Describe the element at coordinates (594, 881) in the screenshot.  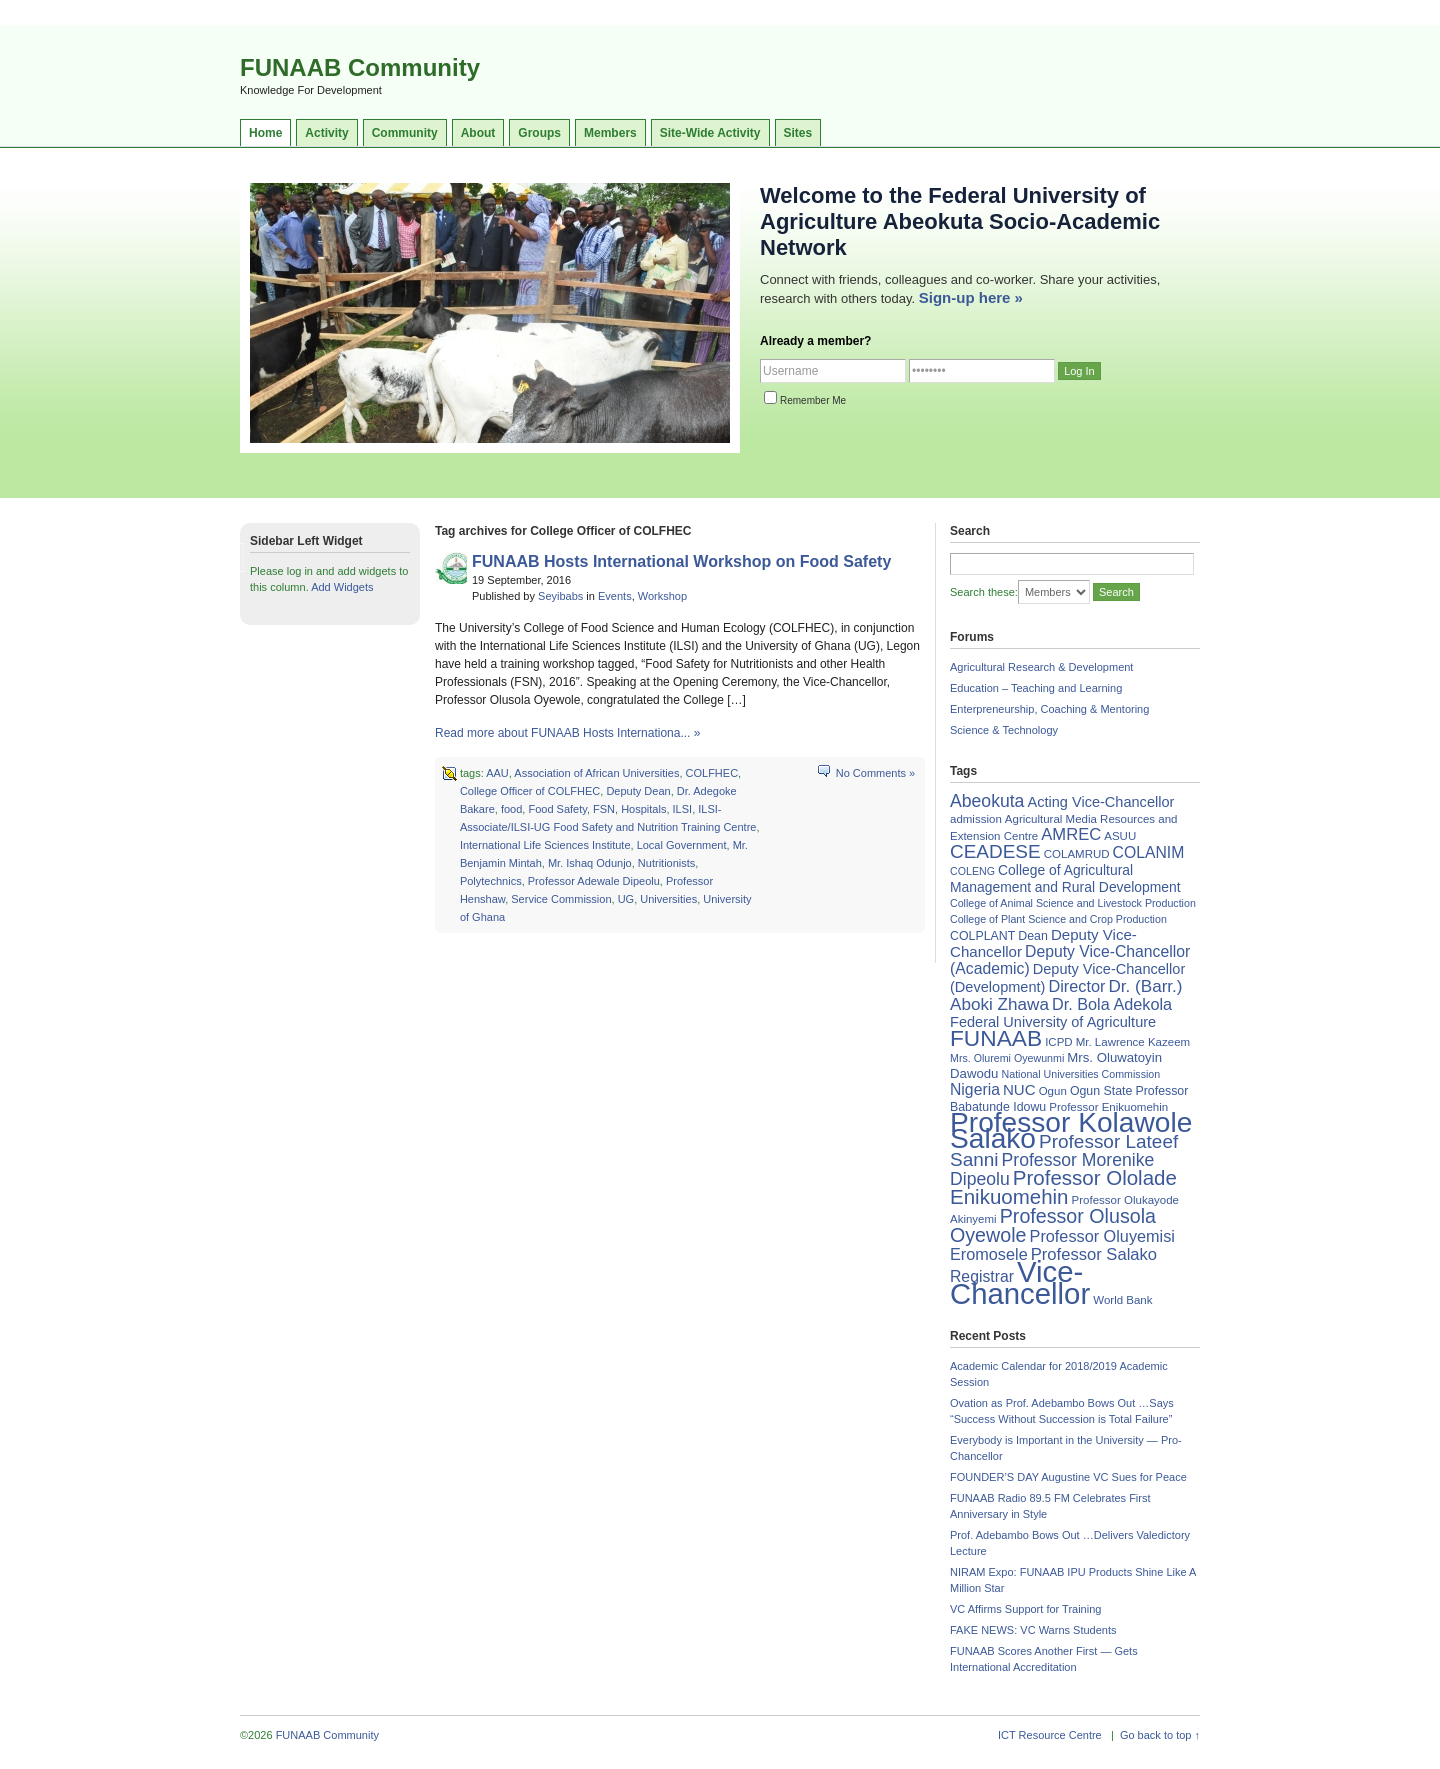
I see `Professor Adewale Dipeolu` at that location.